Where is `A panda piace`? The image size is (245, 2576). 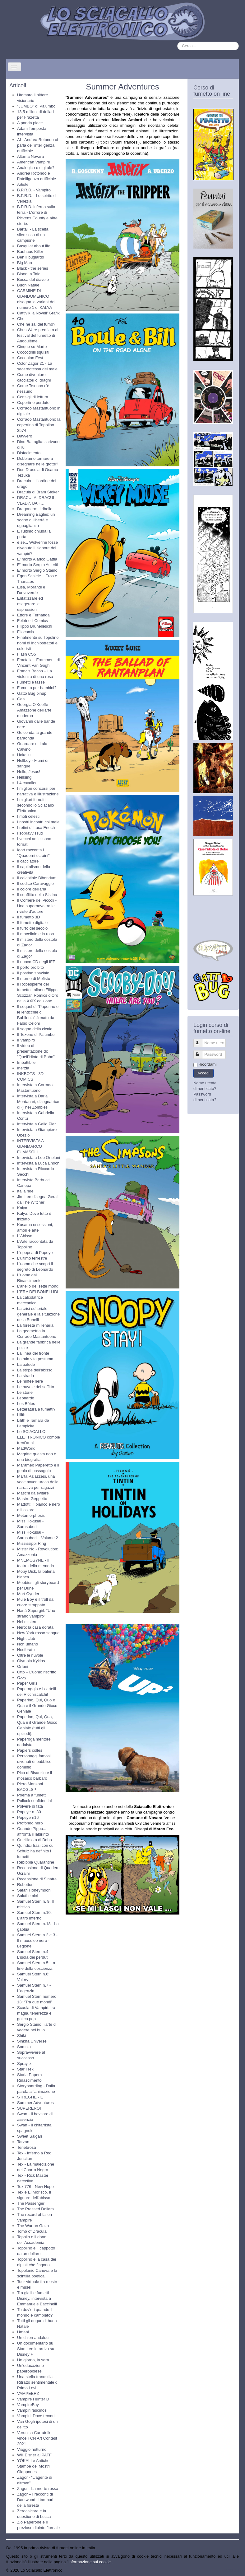 A panda piace is located at coordinates (30, 123).